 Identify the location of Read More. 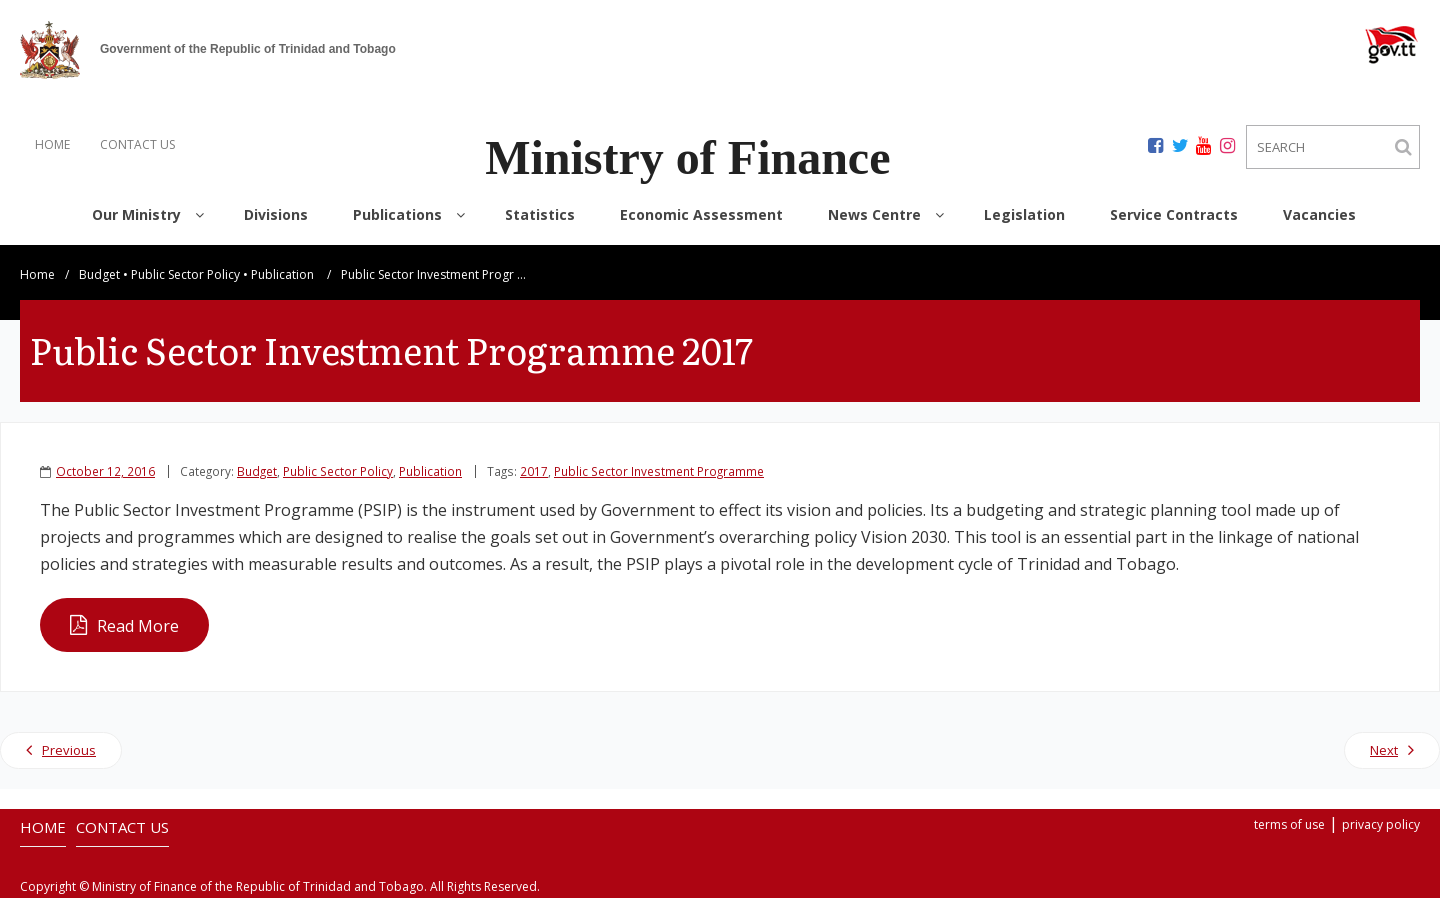
(138, 626).